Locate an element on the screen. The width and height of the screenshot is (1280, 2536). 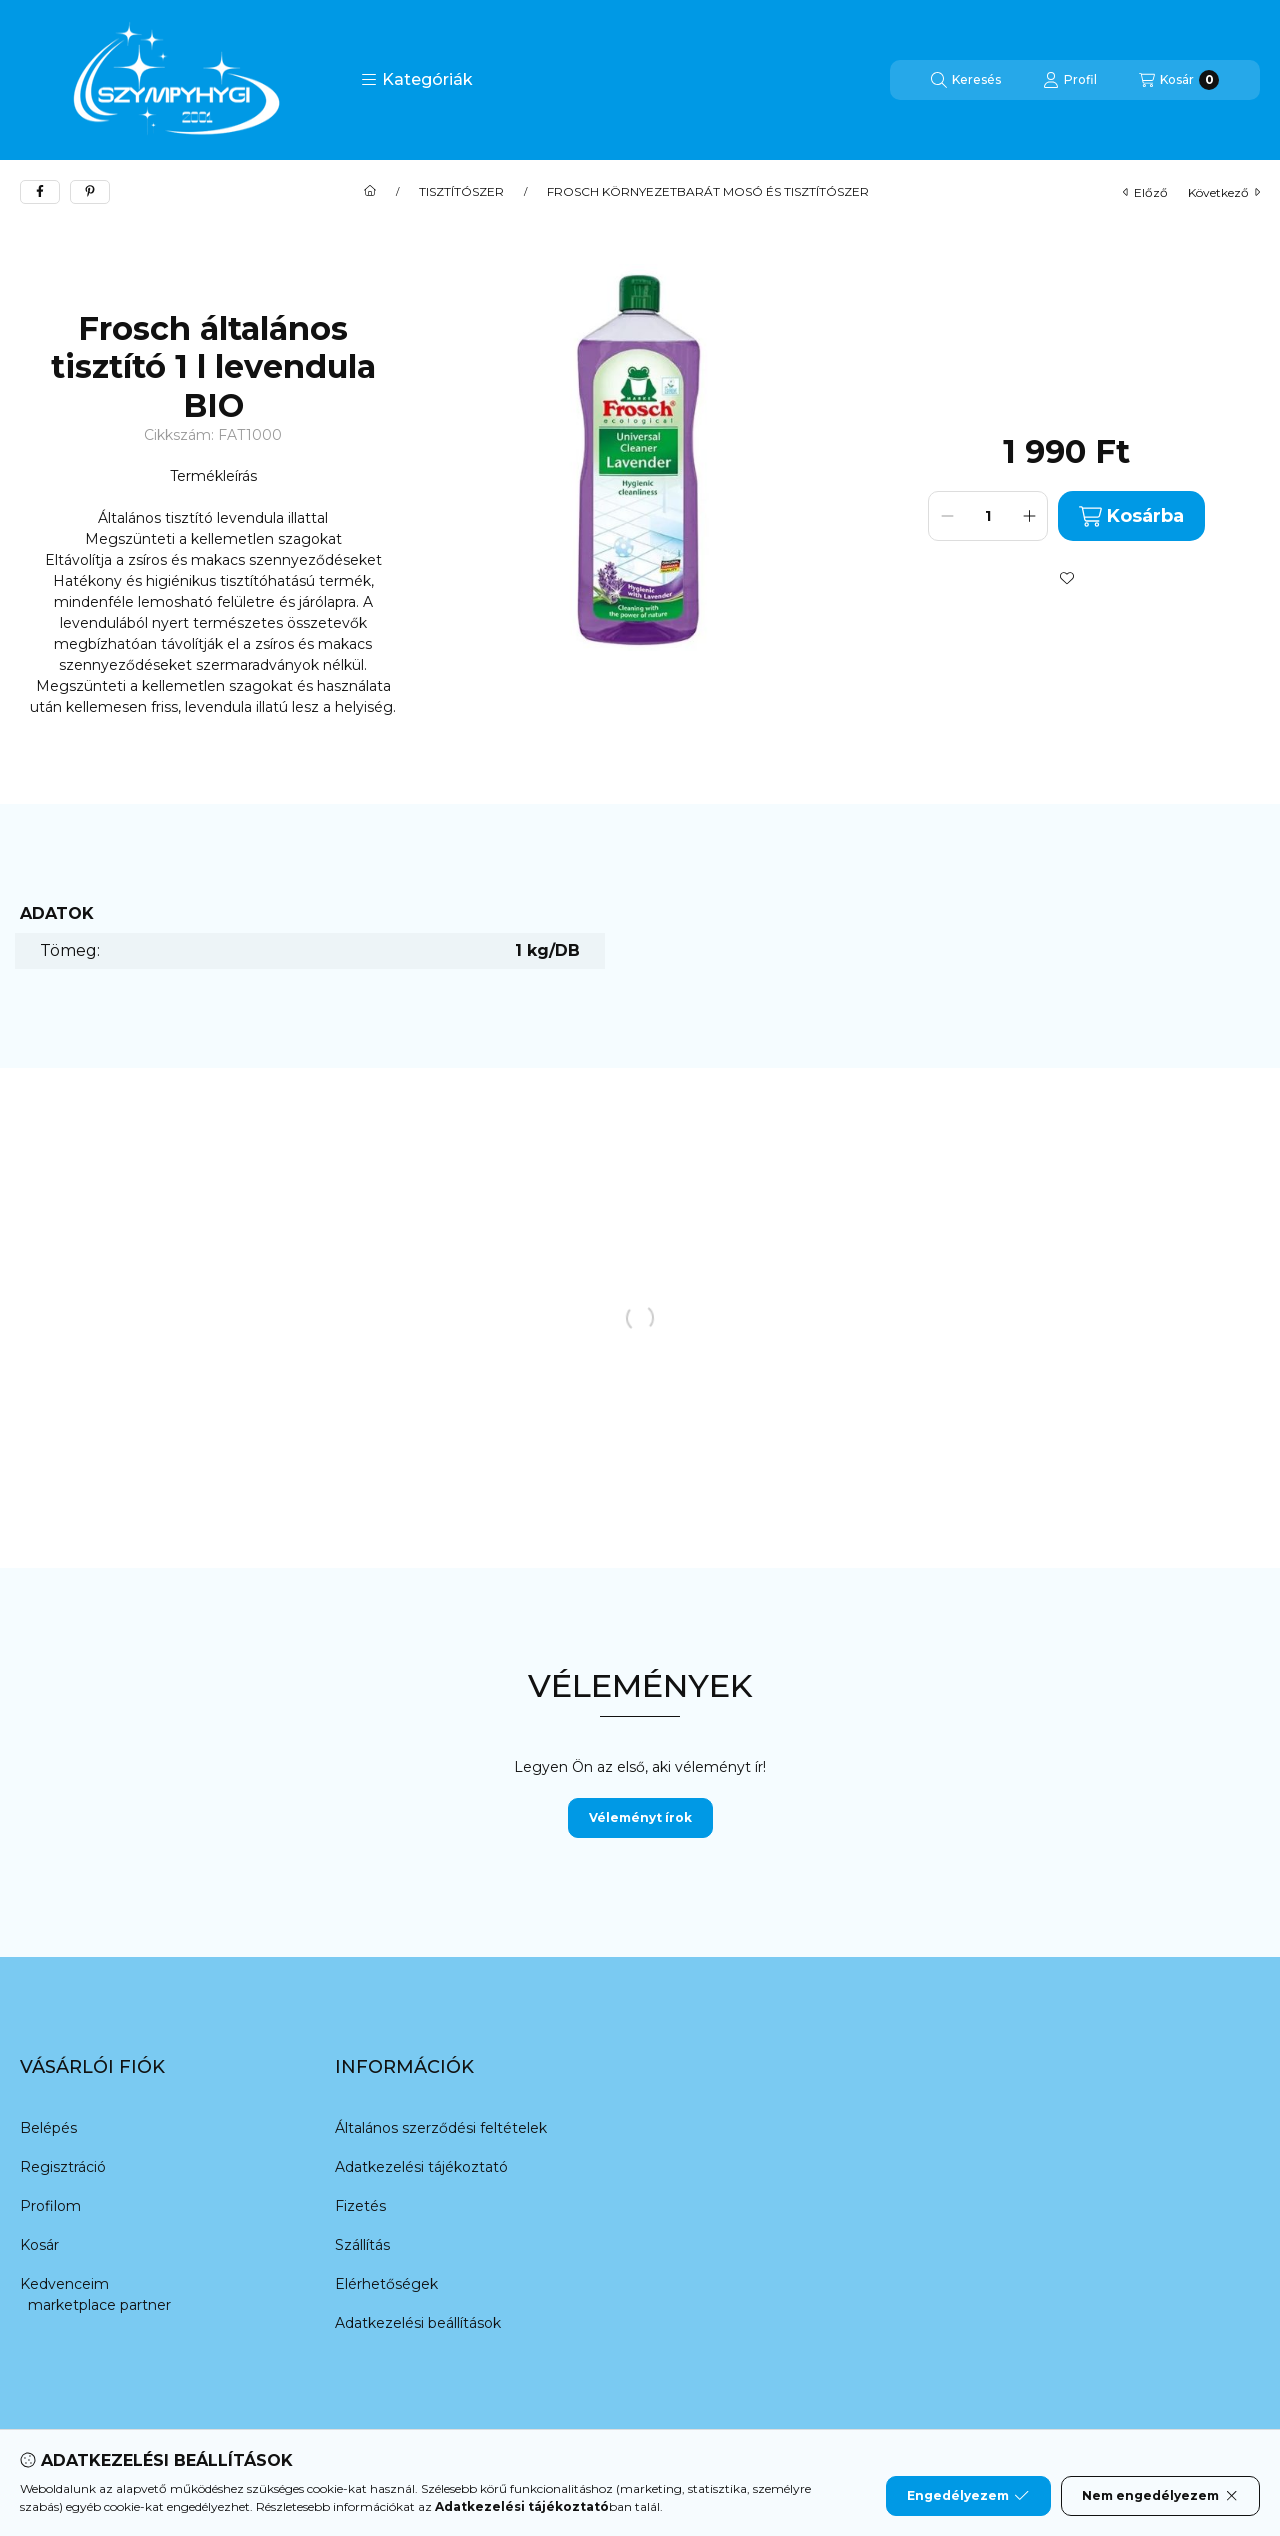
[Mennyiség] is located at coordinates (988, 516).